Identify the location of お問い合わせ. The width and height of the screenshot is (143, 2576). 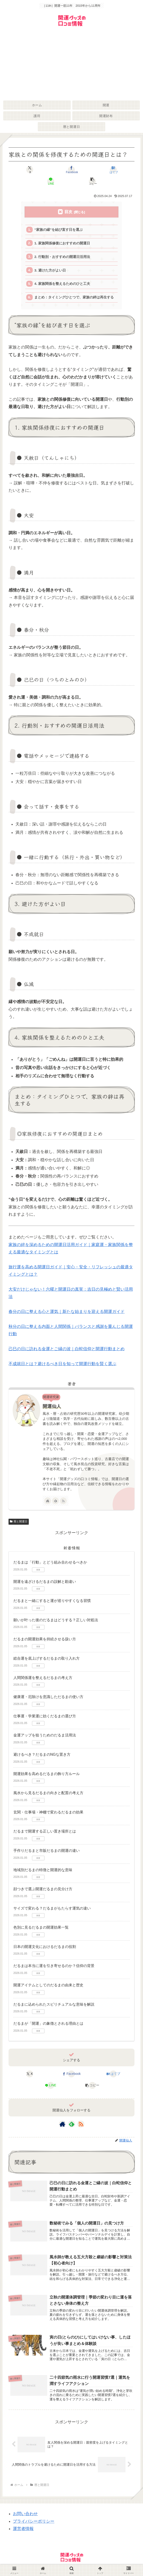
(25, 2515).